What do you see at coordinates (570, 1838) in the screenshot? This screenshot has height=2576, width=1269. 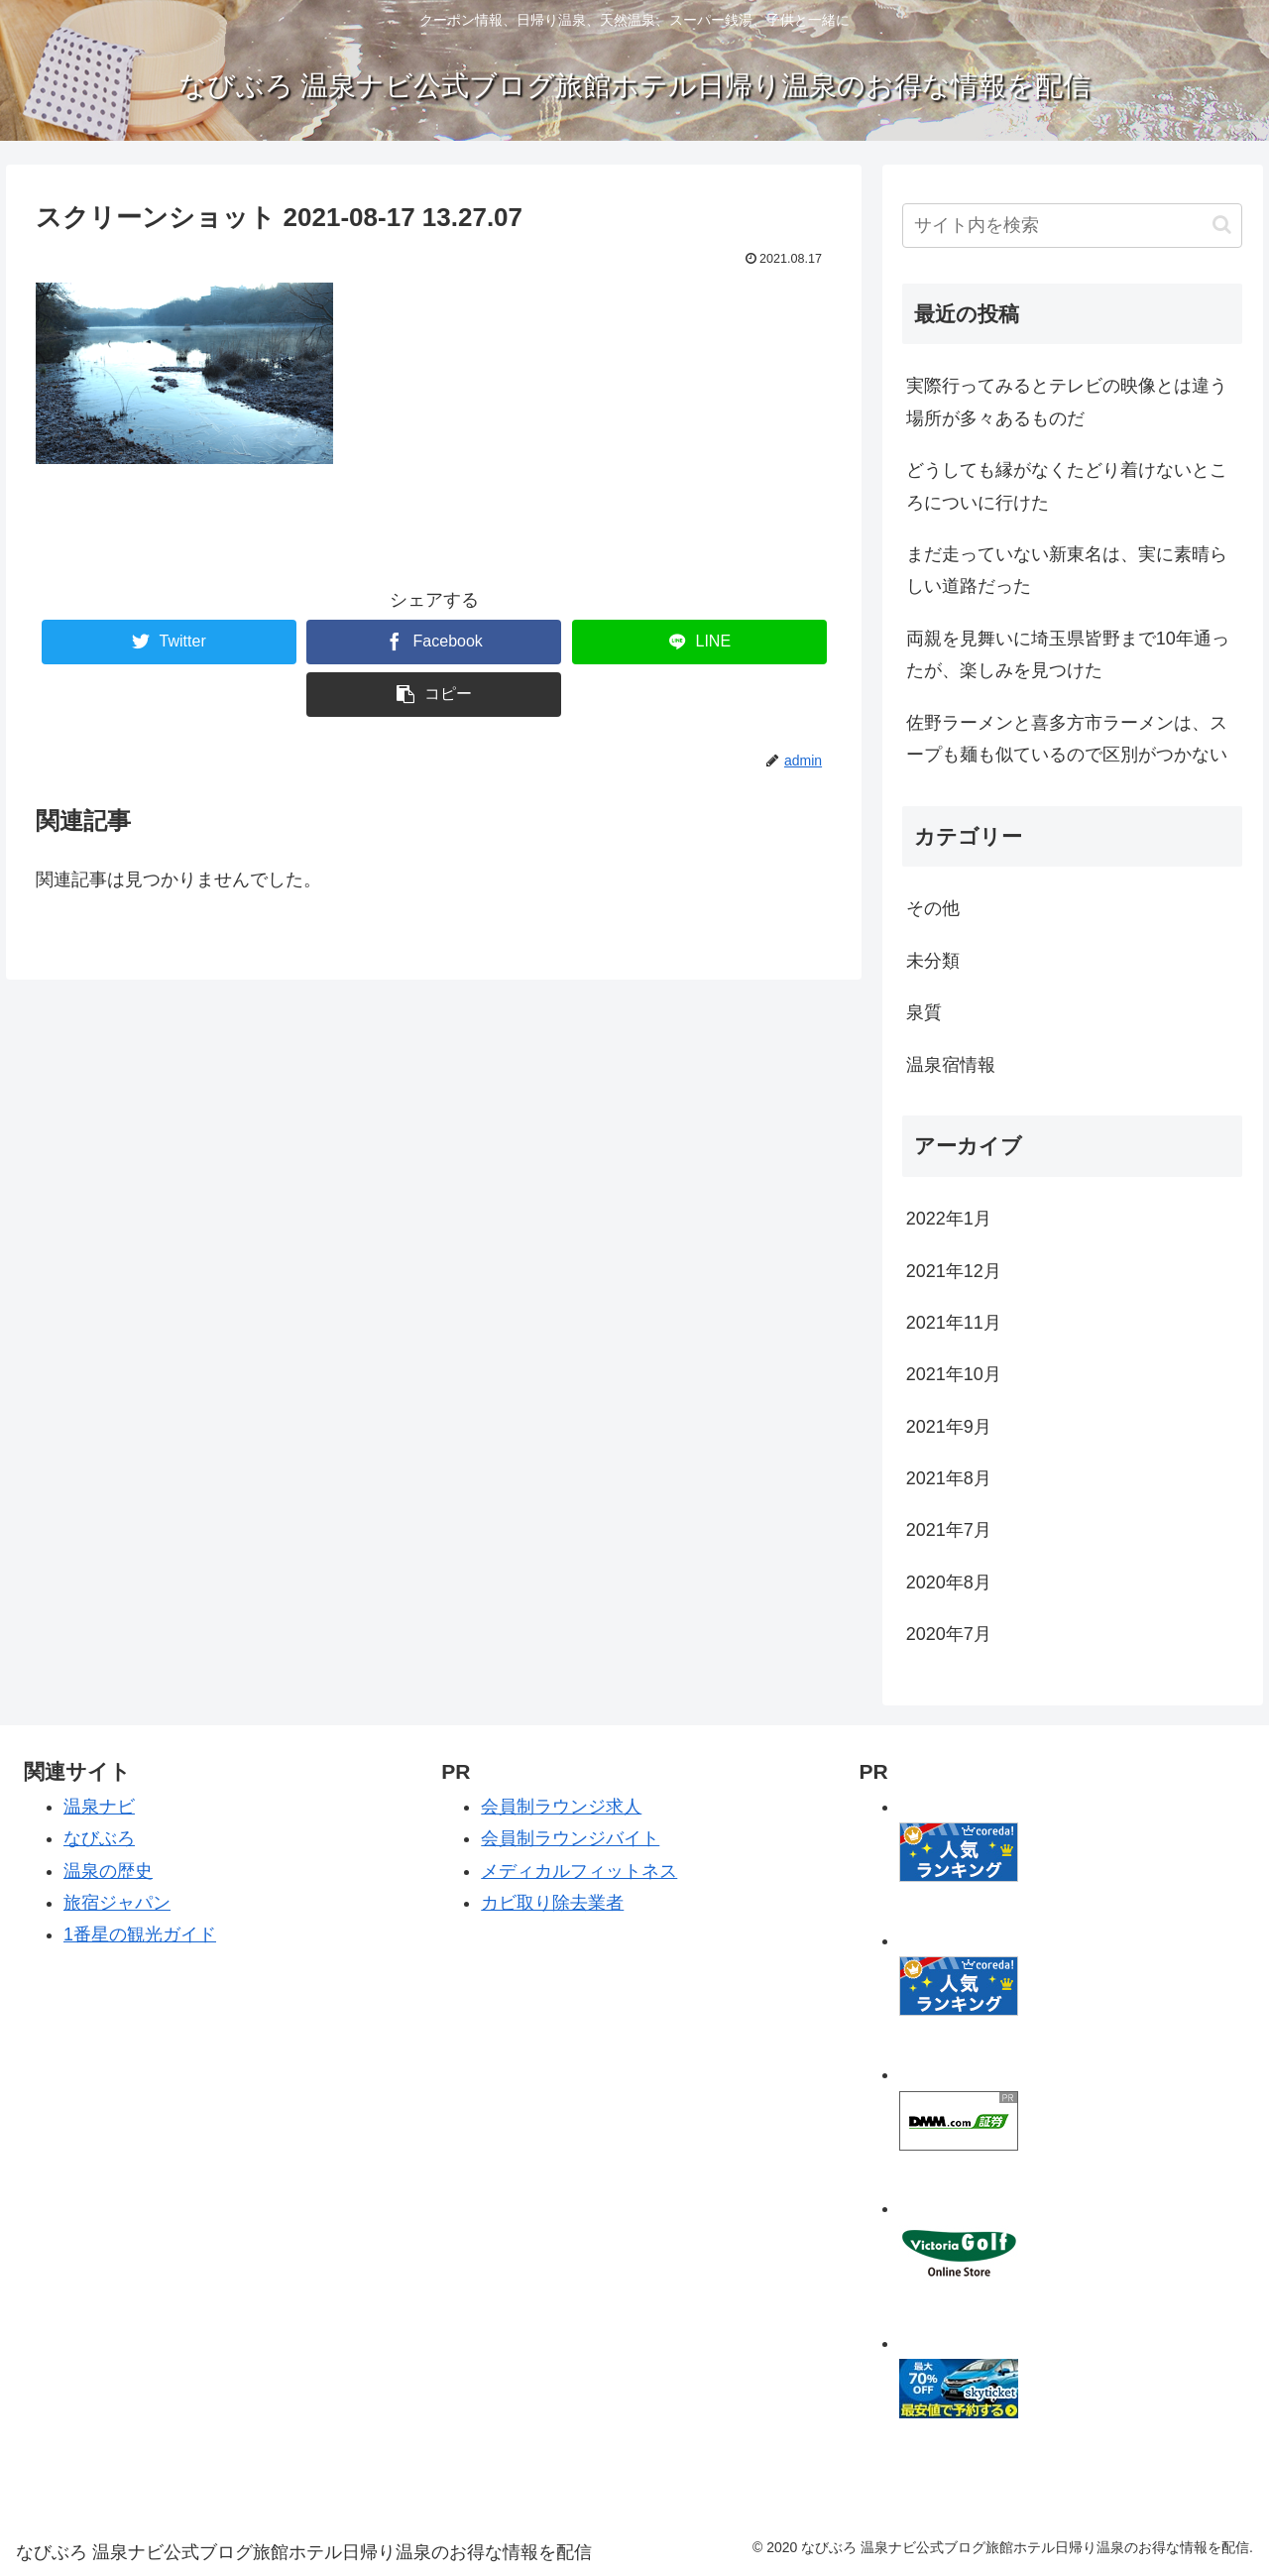 I see `会員制ラウンジバイト` at bounding box center [570, 1838].